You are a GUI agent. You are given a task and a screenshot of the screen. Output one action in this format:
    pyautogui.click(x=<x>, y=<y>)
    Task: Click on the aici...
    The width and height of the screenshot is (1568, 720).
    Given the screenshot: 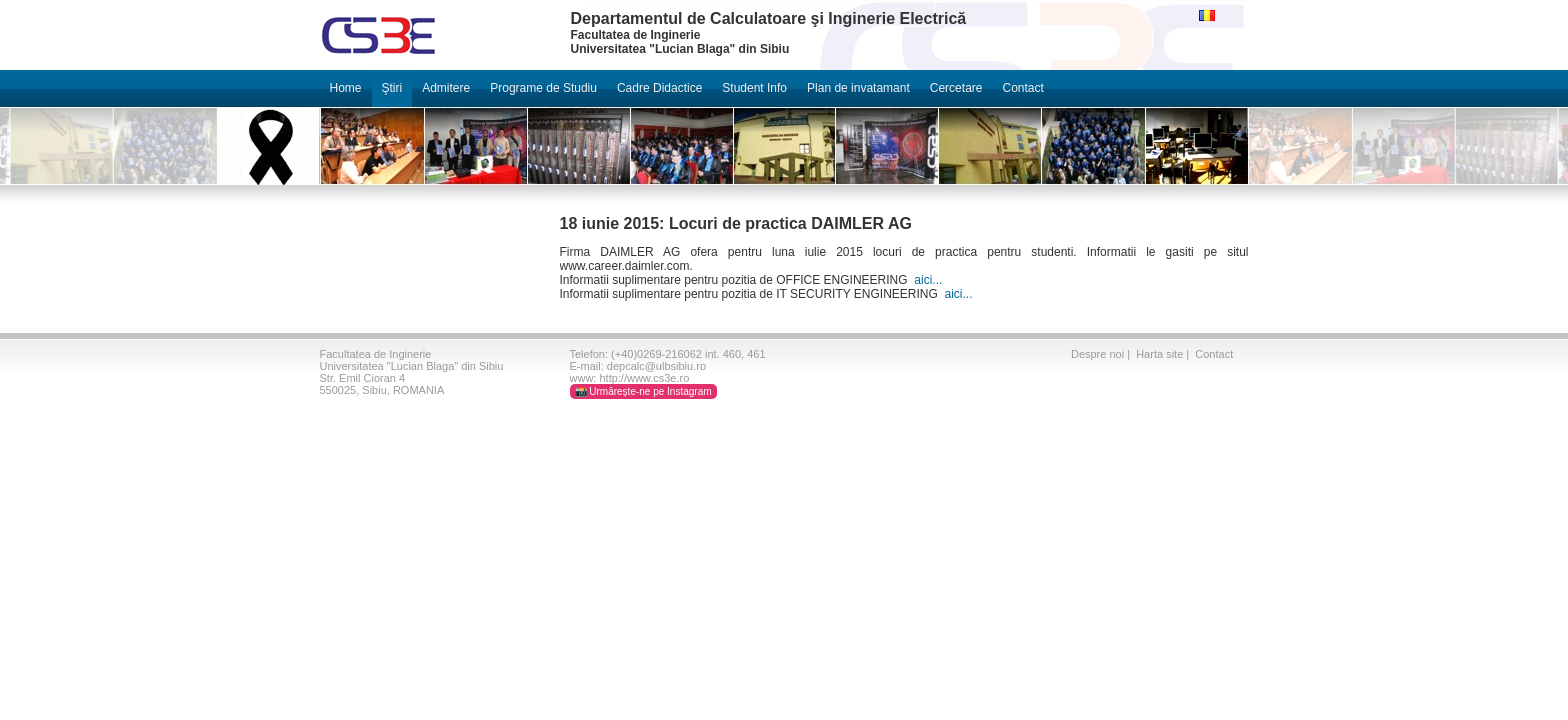 What is the action you would take?
    pyautogui.click(x=928, y=280)
    